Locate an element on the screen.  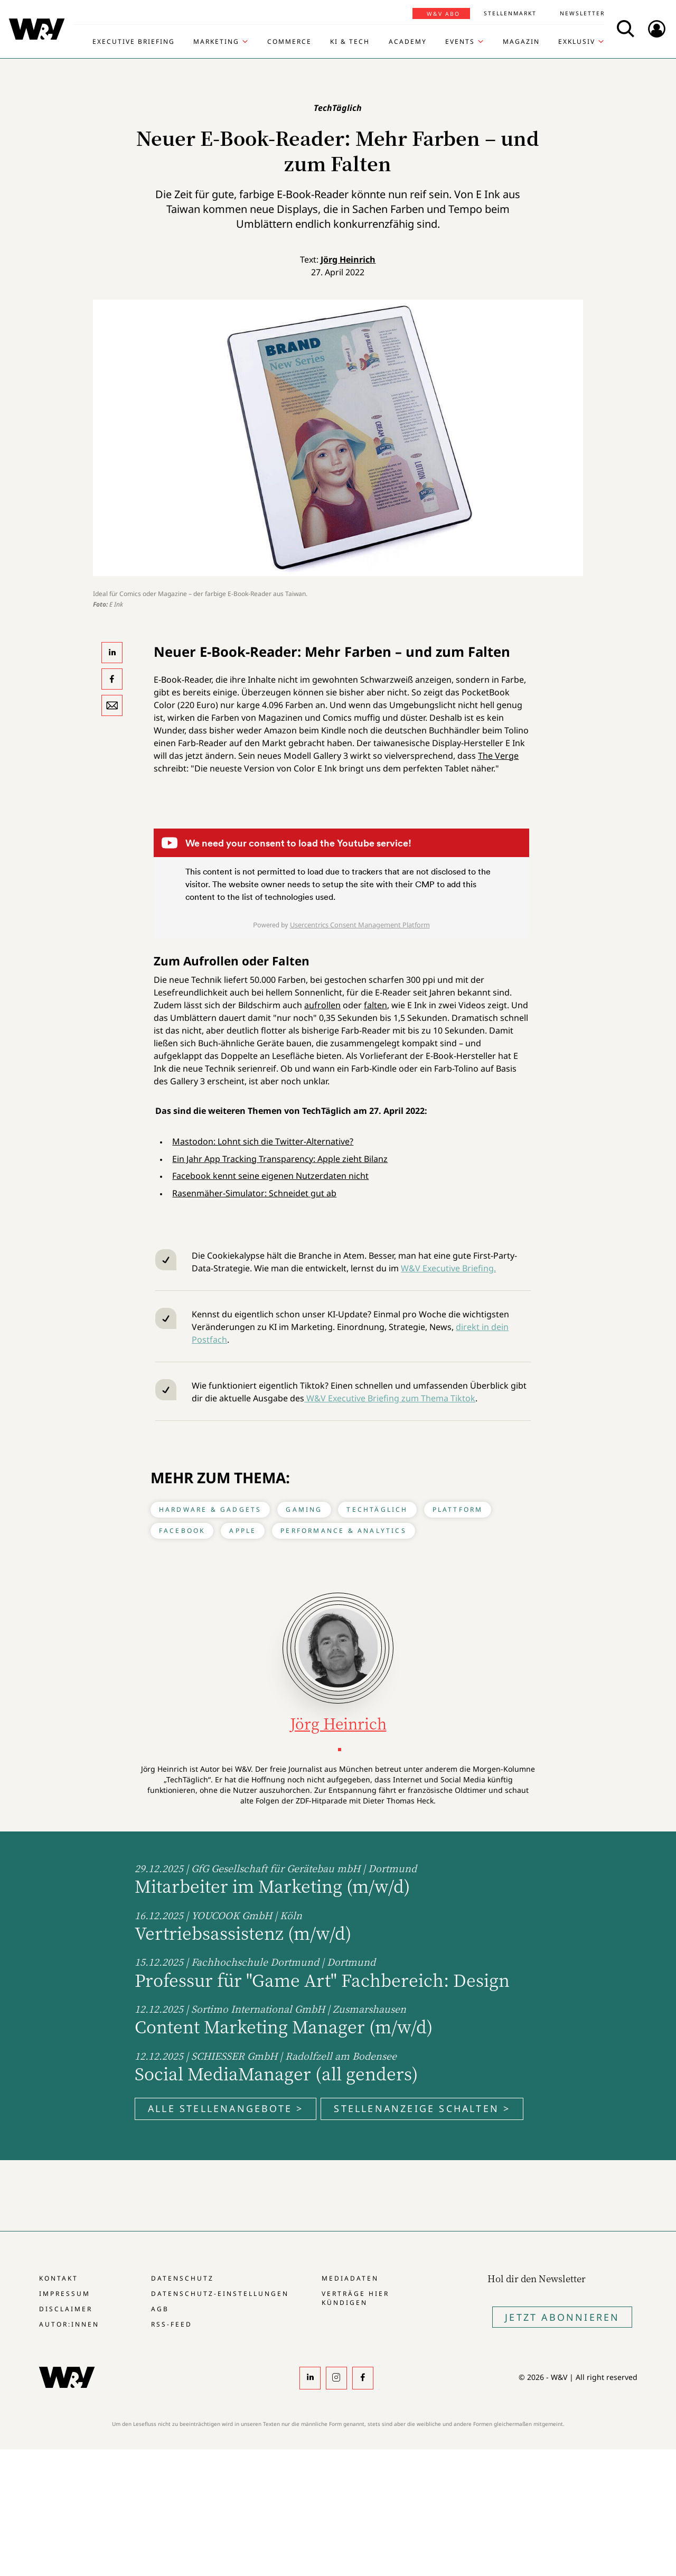
Hardware & Gadgets is located at coordinates (210, 1509).